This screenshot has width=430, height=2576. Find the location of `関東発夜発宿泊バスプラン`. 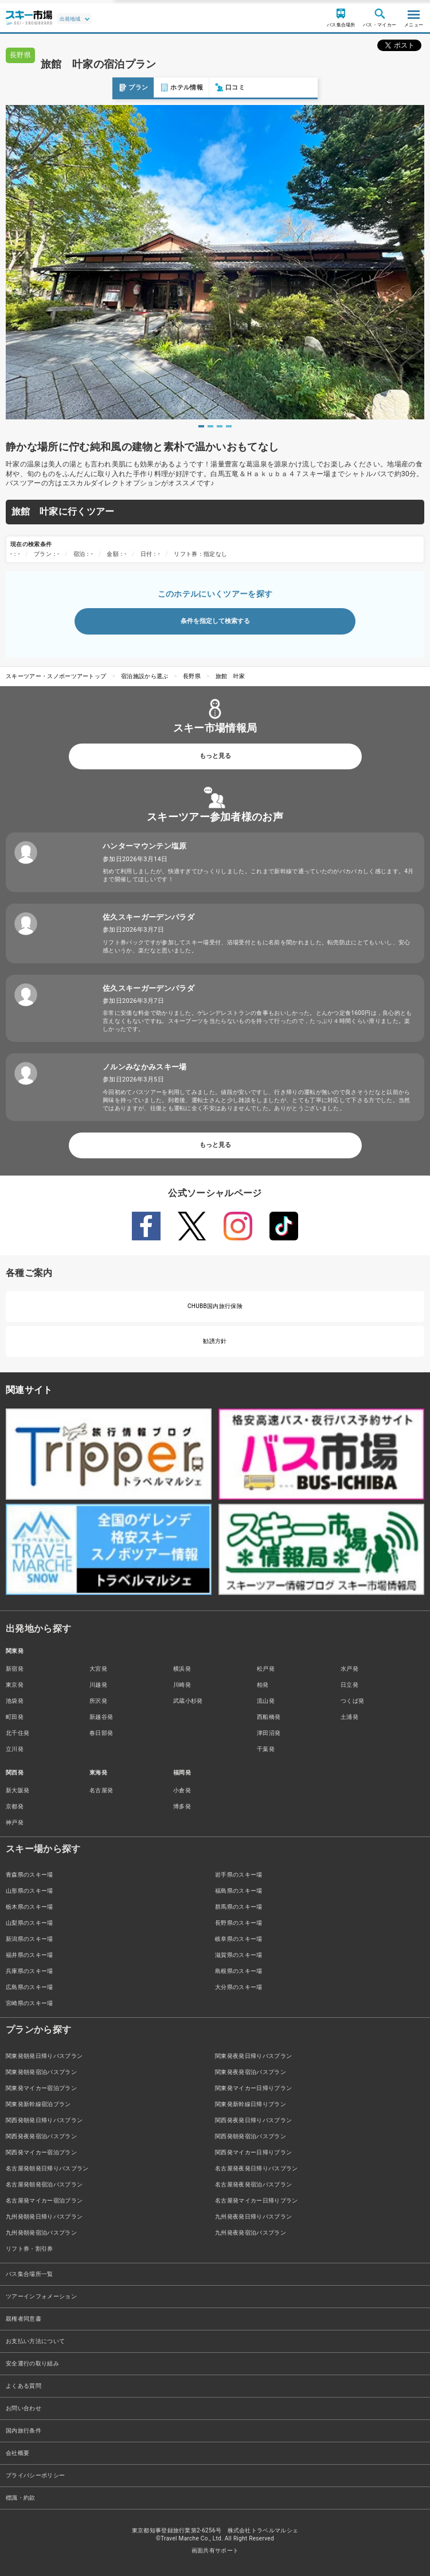

関東発夜発宿泊バスプラン is located at coordinates (250, 2072).